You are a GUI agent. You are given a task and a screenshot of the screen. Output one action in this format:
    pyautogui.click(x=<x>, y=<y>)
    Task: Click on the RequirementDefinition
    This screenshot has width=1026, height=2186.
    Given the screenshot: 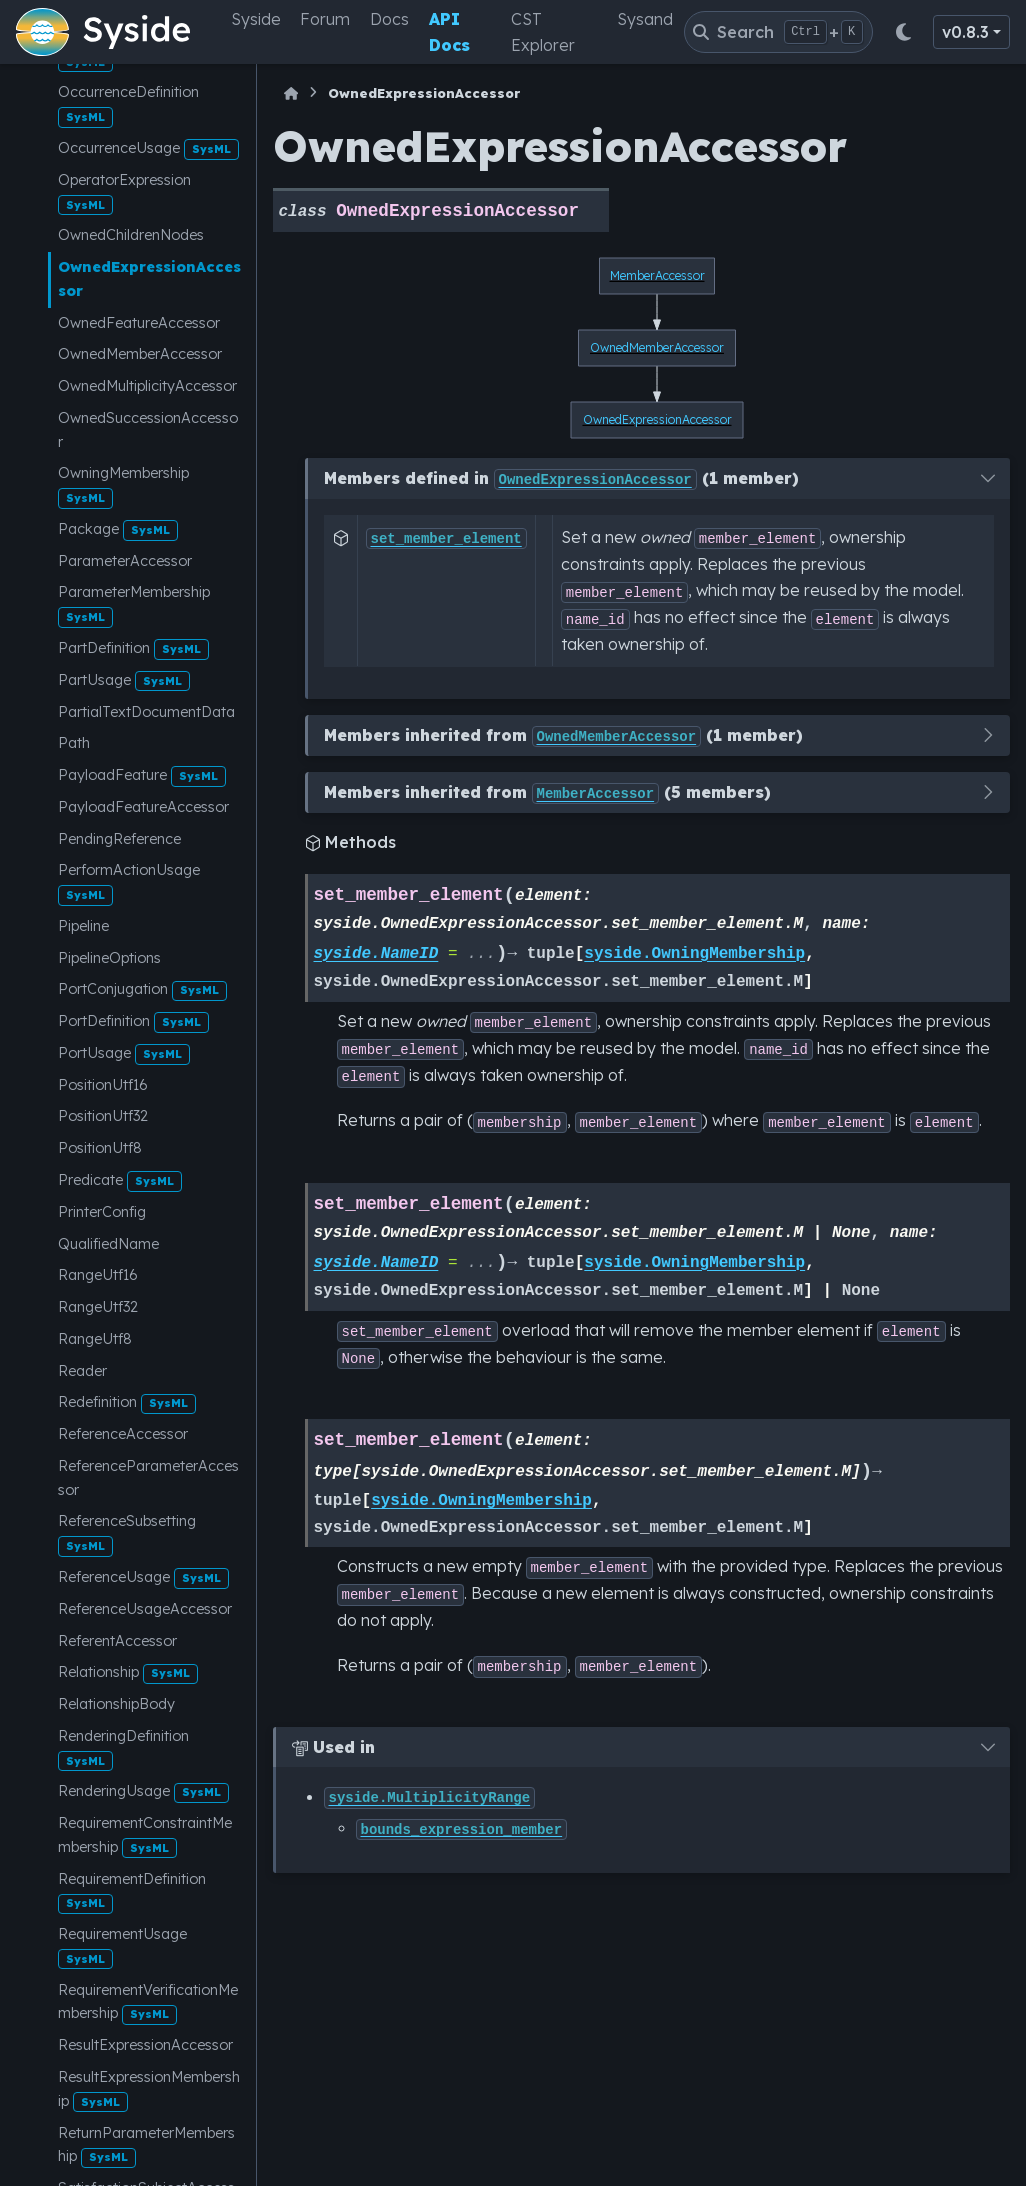 What is the action you would take?
    pyautogui.click(x=132, y=1892)
    